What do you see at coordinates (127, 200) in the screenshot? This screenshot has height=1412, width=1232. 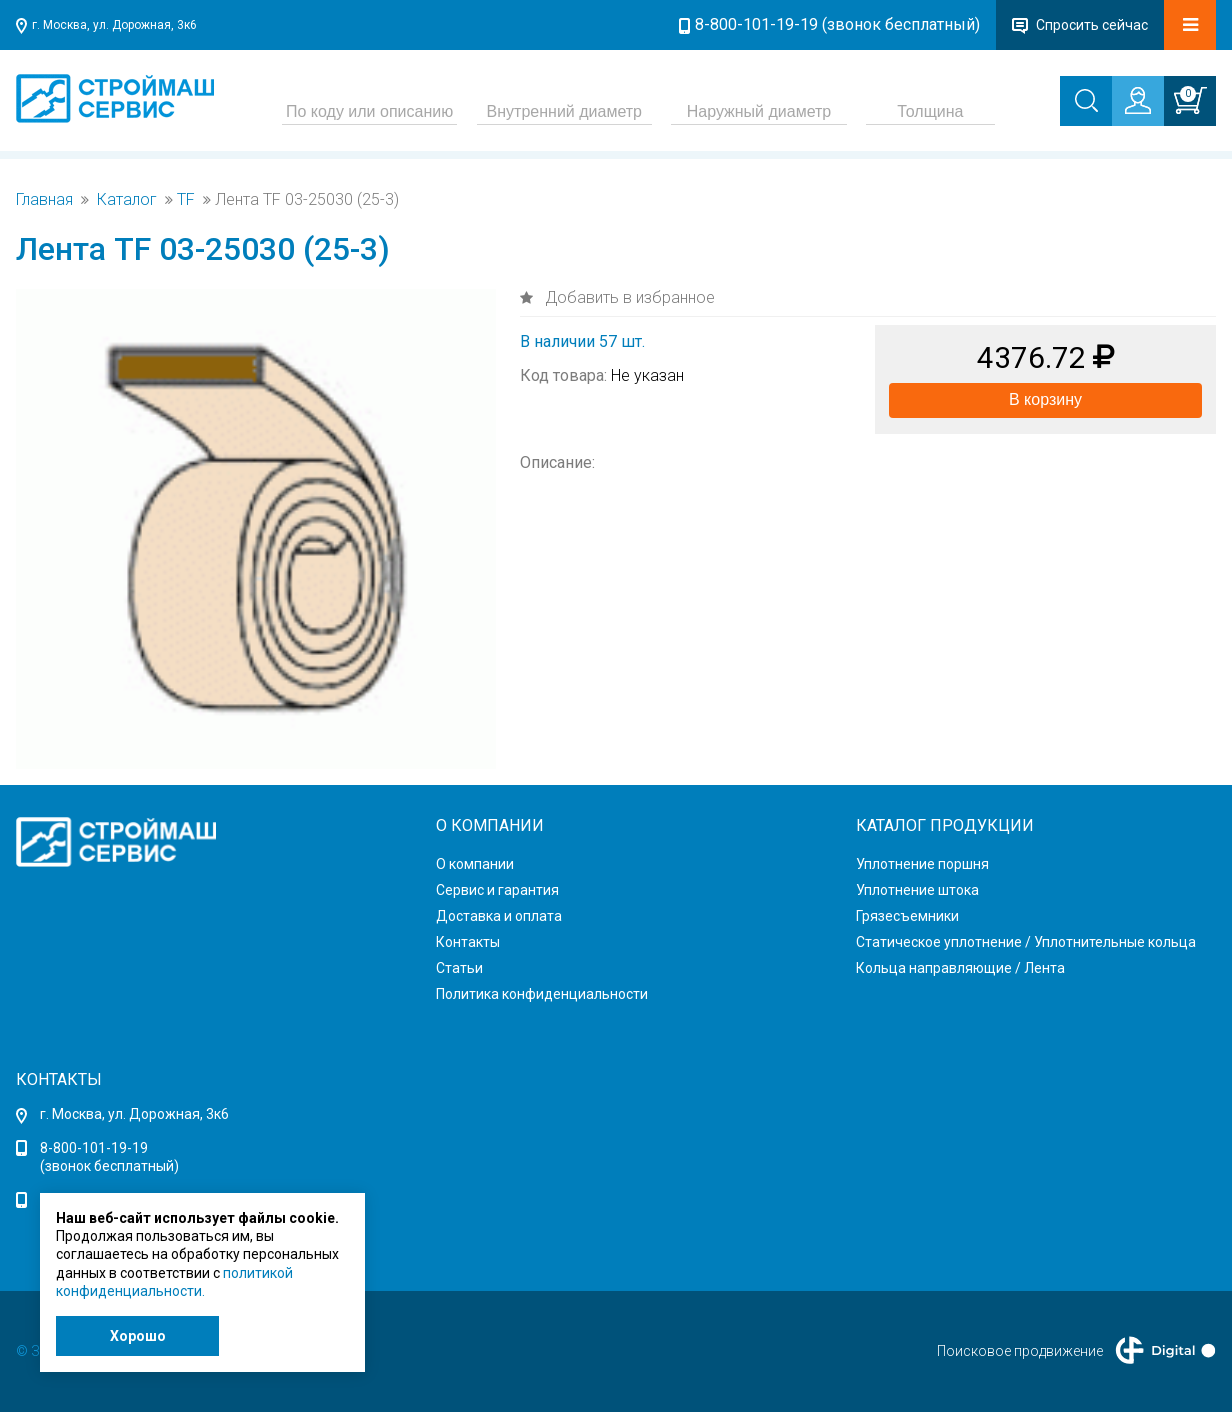 I see `Каталог` at bounding box center [127, 200].